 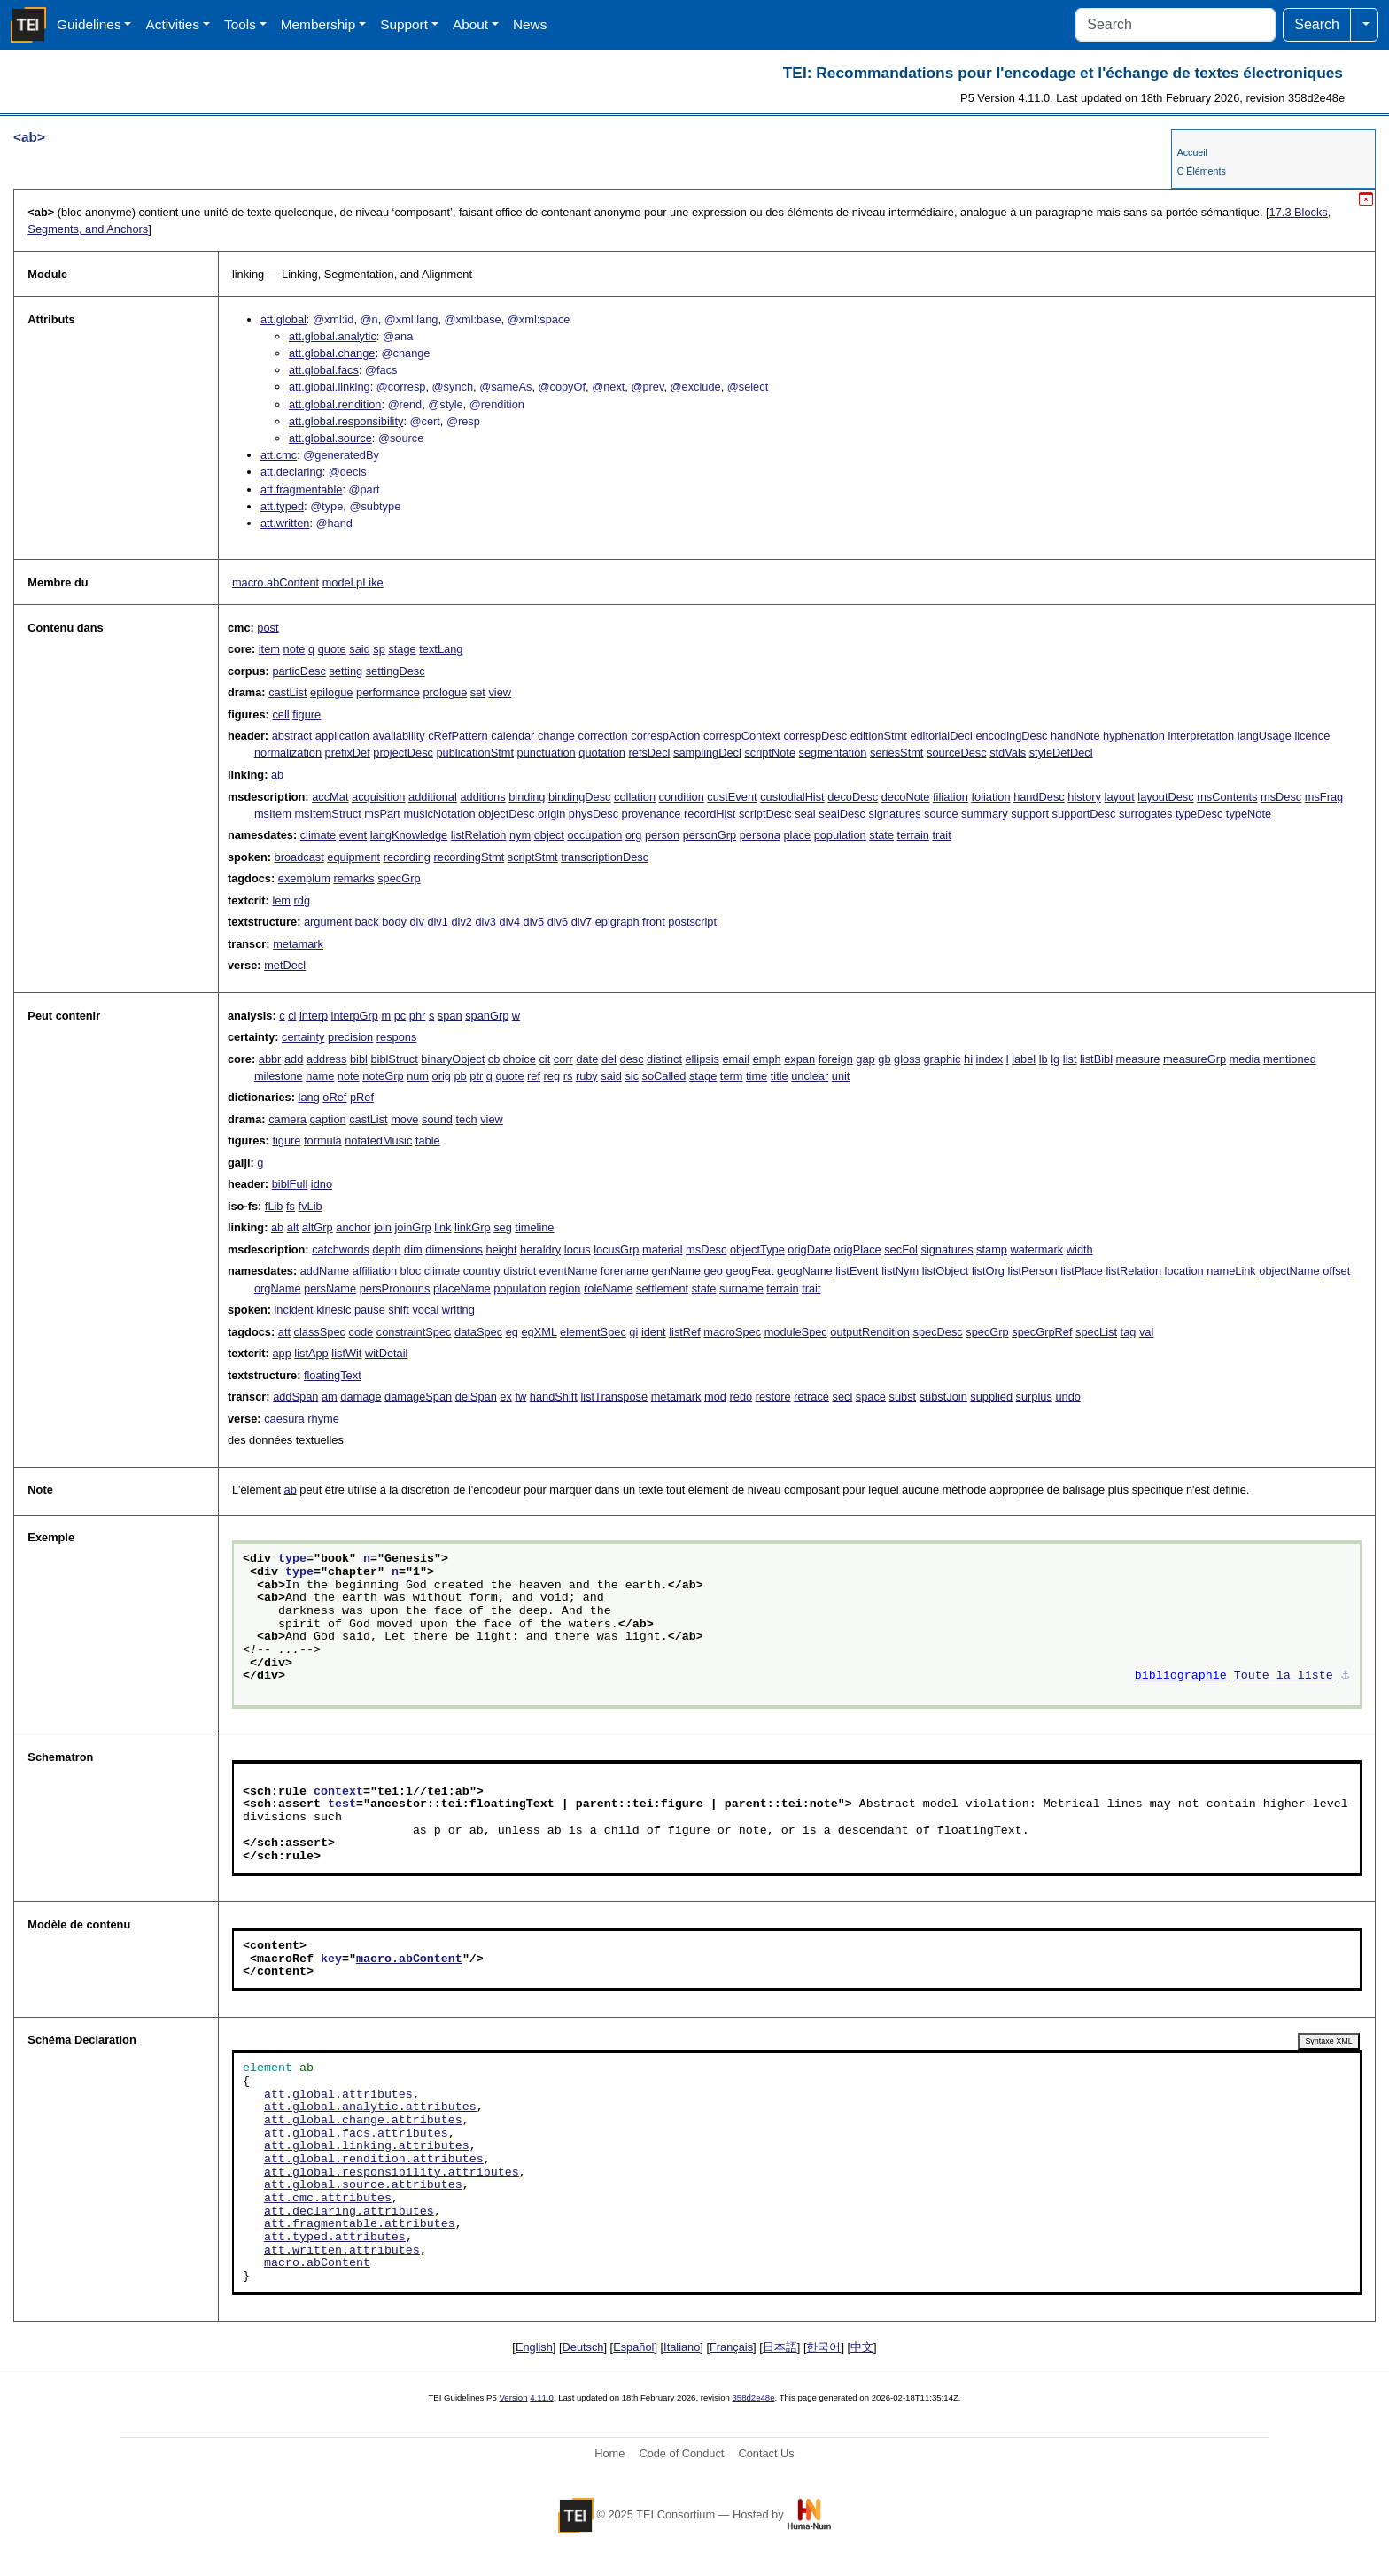 What do you see at coordinates (1011, 735) in the screenshot?
I see `encodingDesc` at bounding box center [1011, 735].